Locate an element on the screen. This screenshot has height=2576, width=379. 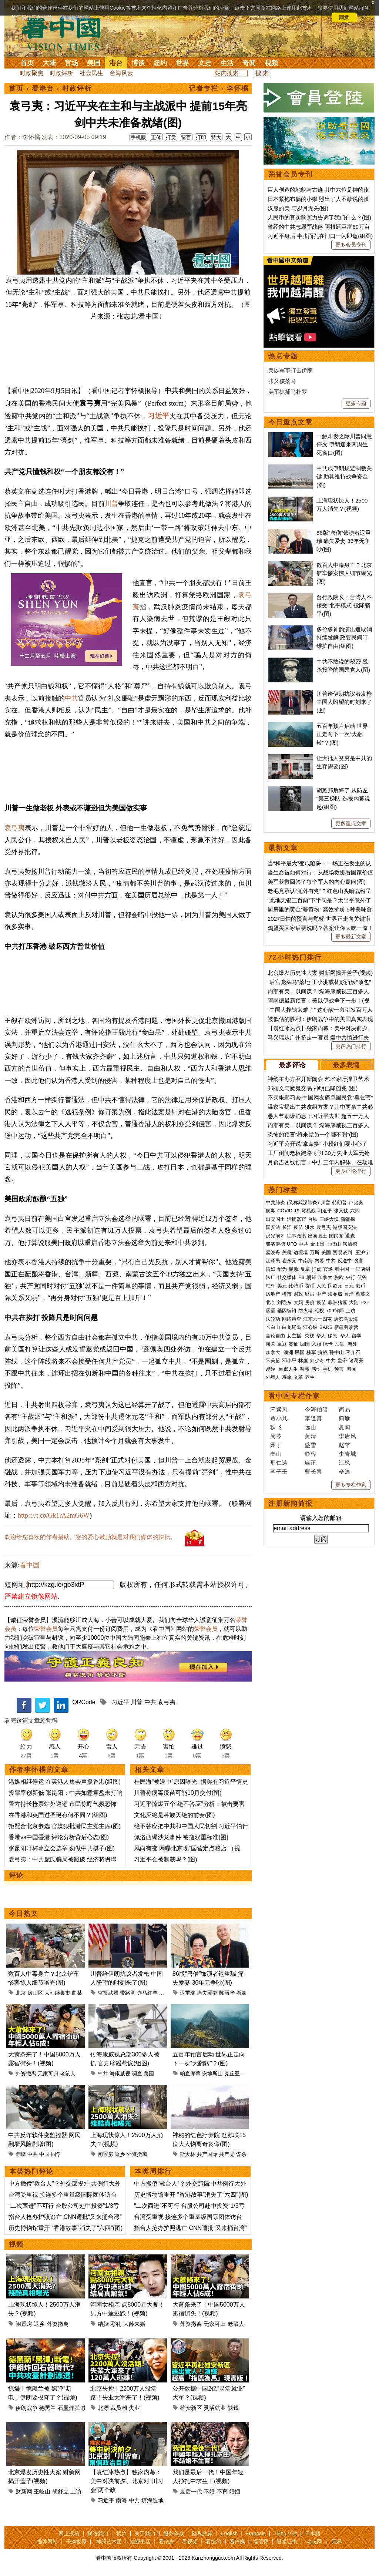
赤马红羊 is located at coordinates (147, 1993).